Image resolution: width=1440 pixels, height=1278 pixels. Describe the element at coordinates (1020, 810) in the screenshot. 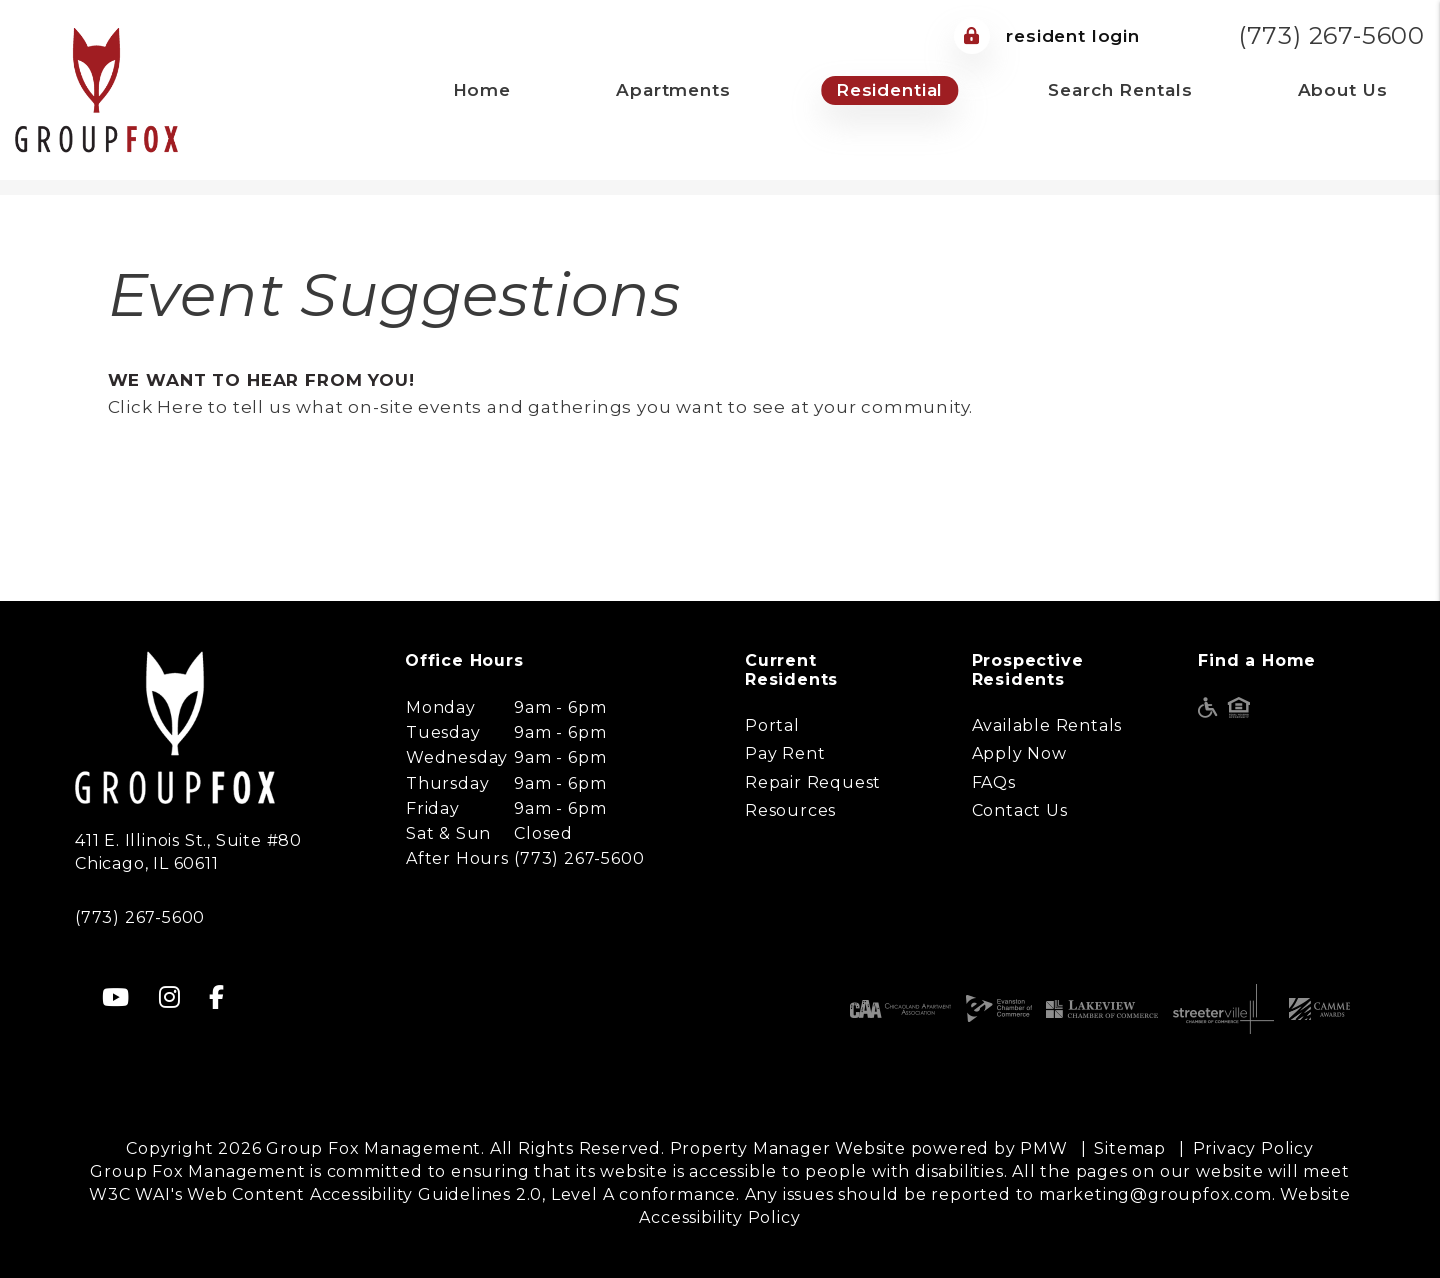

I see `Contact Us` at that location.